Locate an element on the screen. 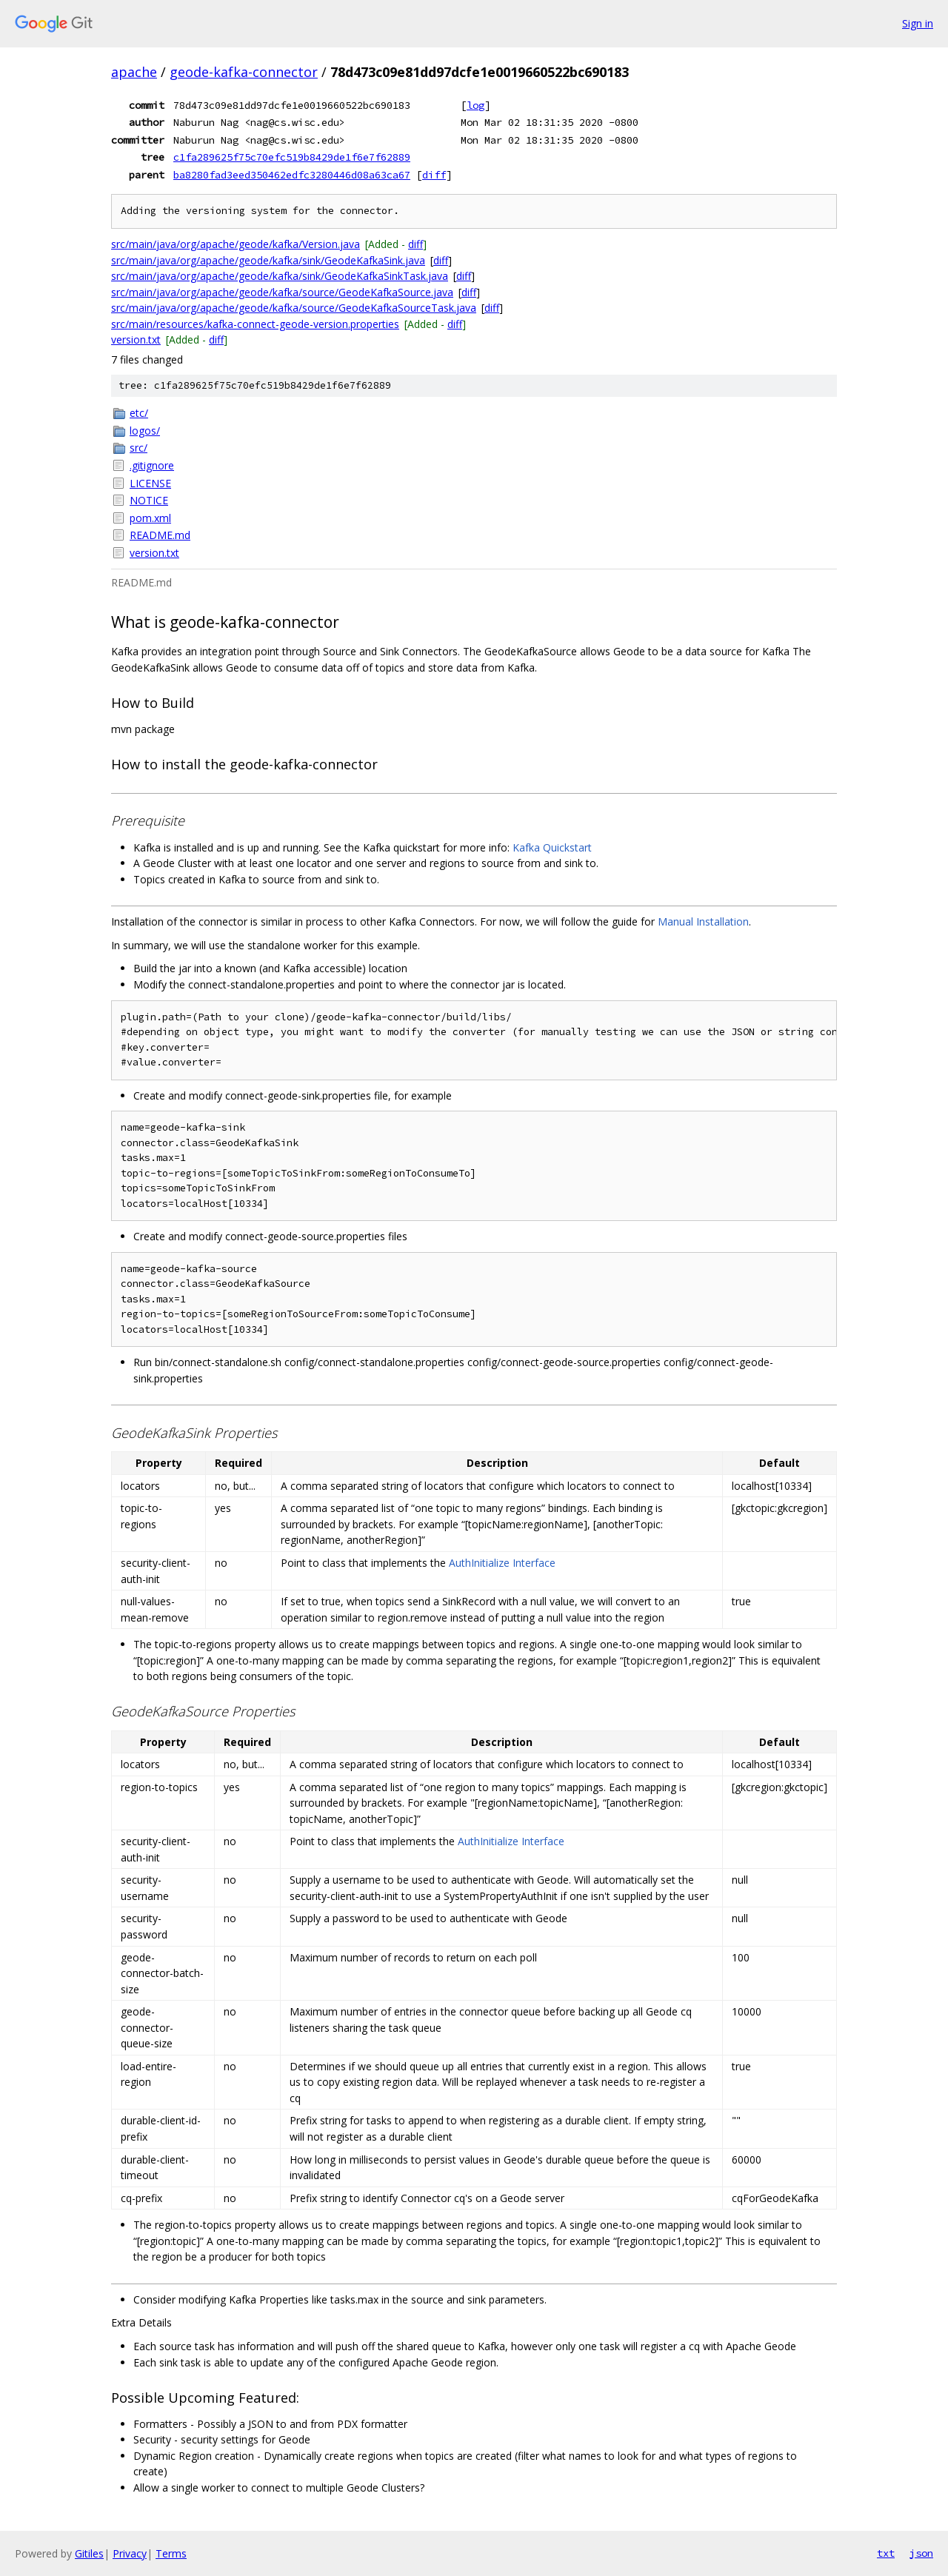 The width and height of the screenshot is (948, 2576). ba8280fad3eed350462edfc3280446d08a63ca67 is located at coordinates (291, 174).